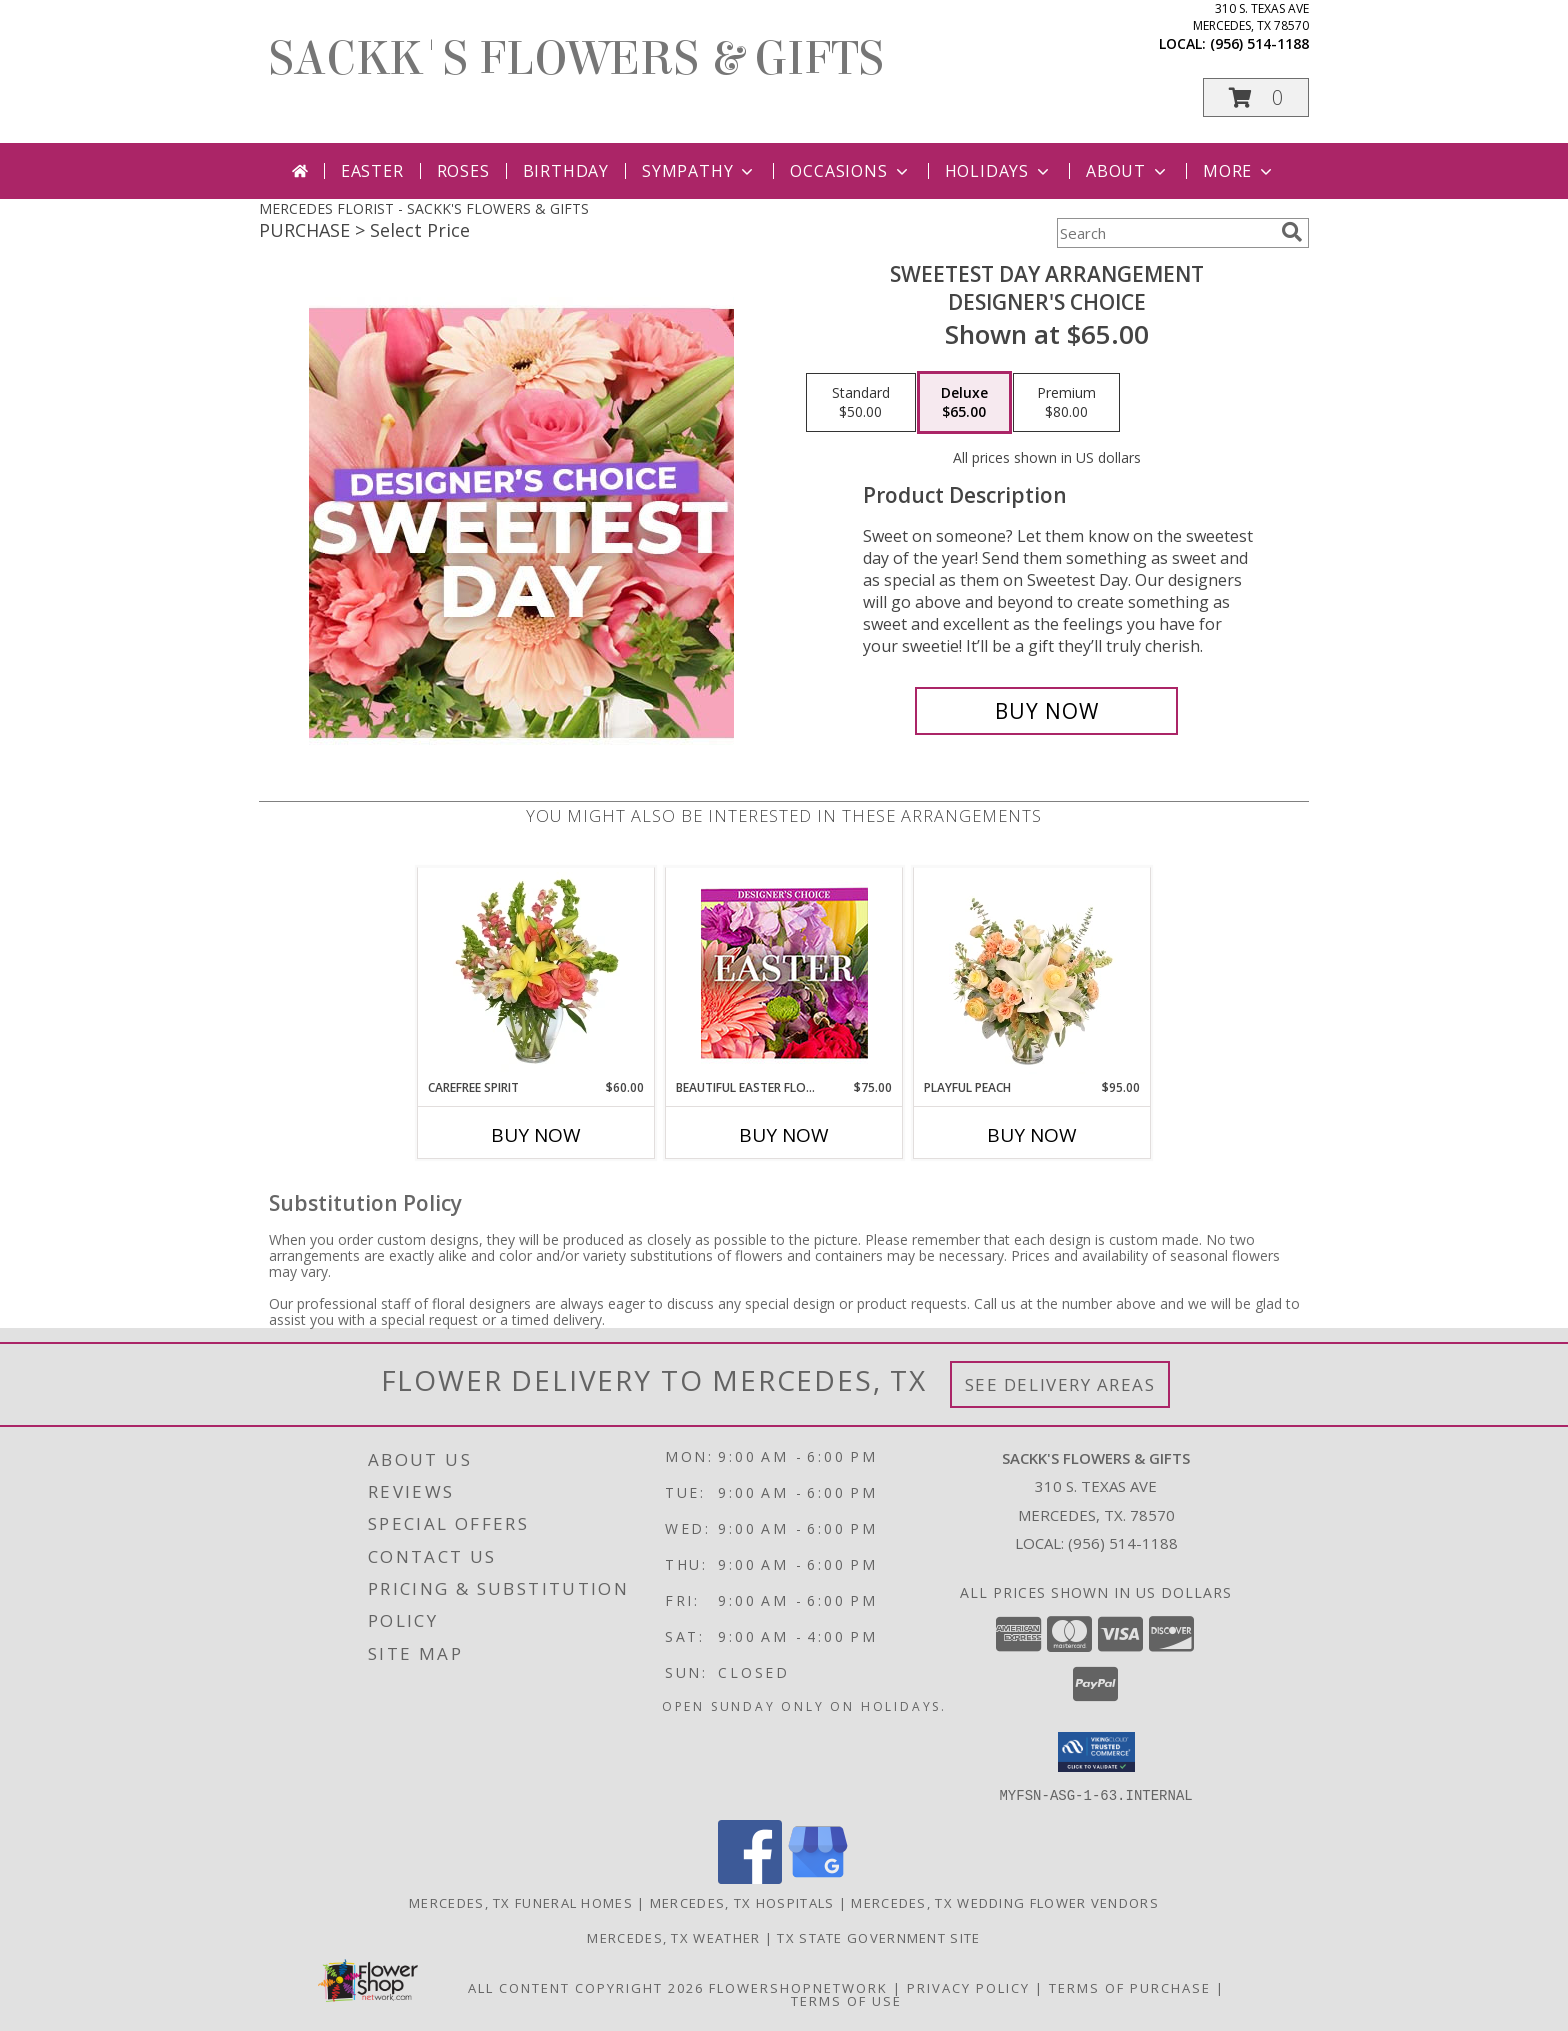 The height and width of the screenshot is (2031, 1568). Describe the element at coordinates (576, 59) in the screenshot. I see `SACKK'S FLOWERS & GIFTS` at that location.